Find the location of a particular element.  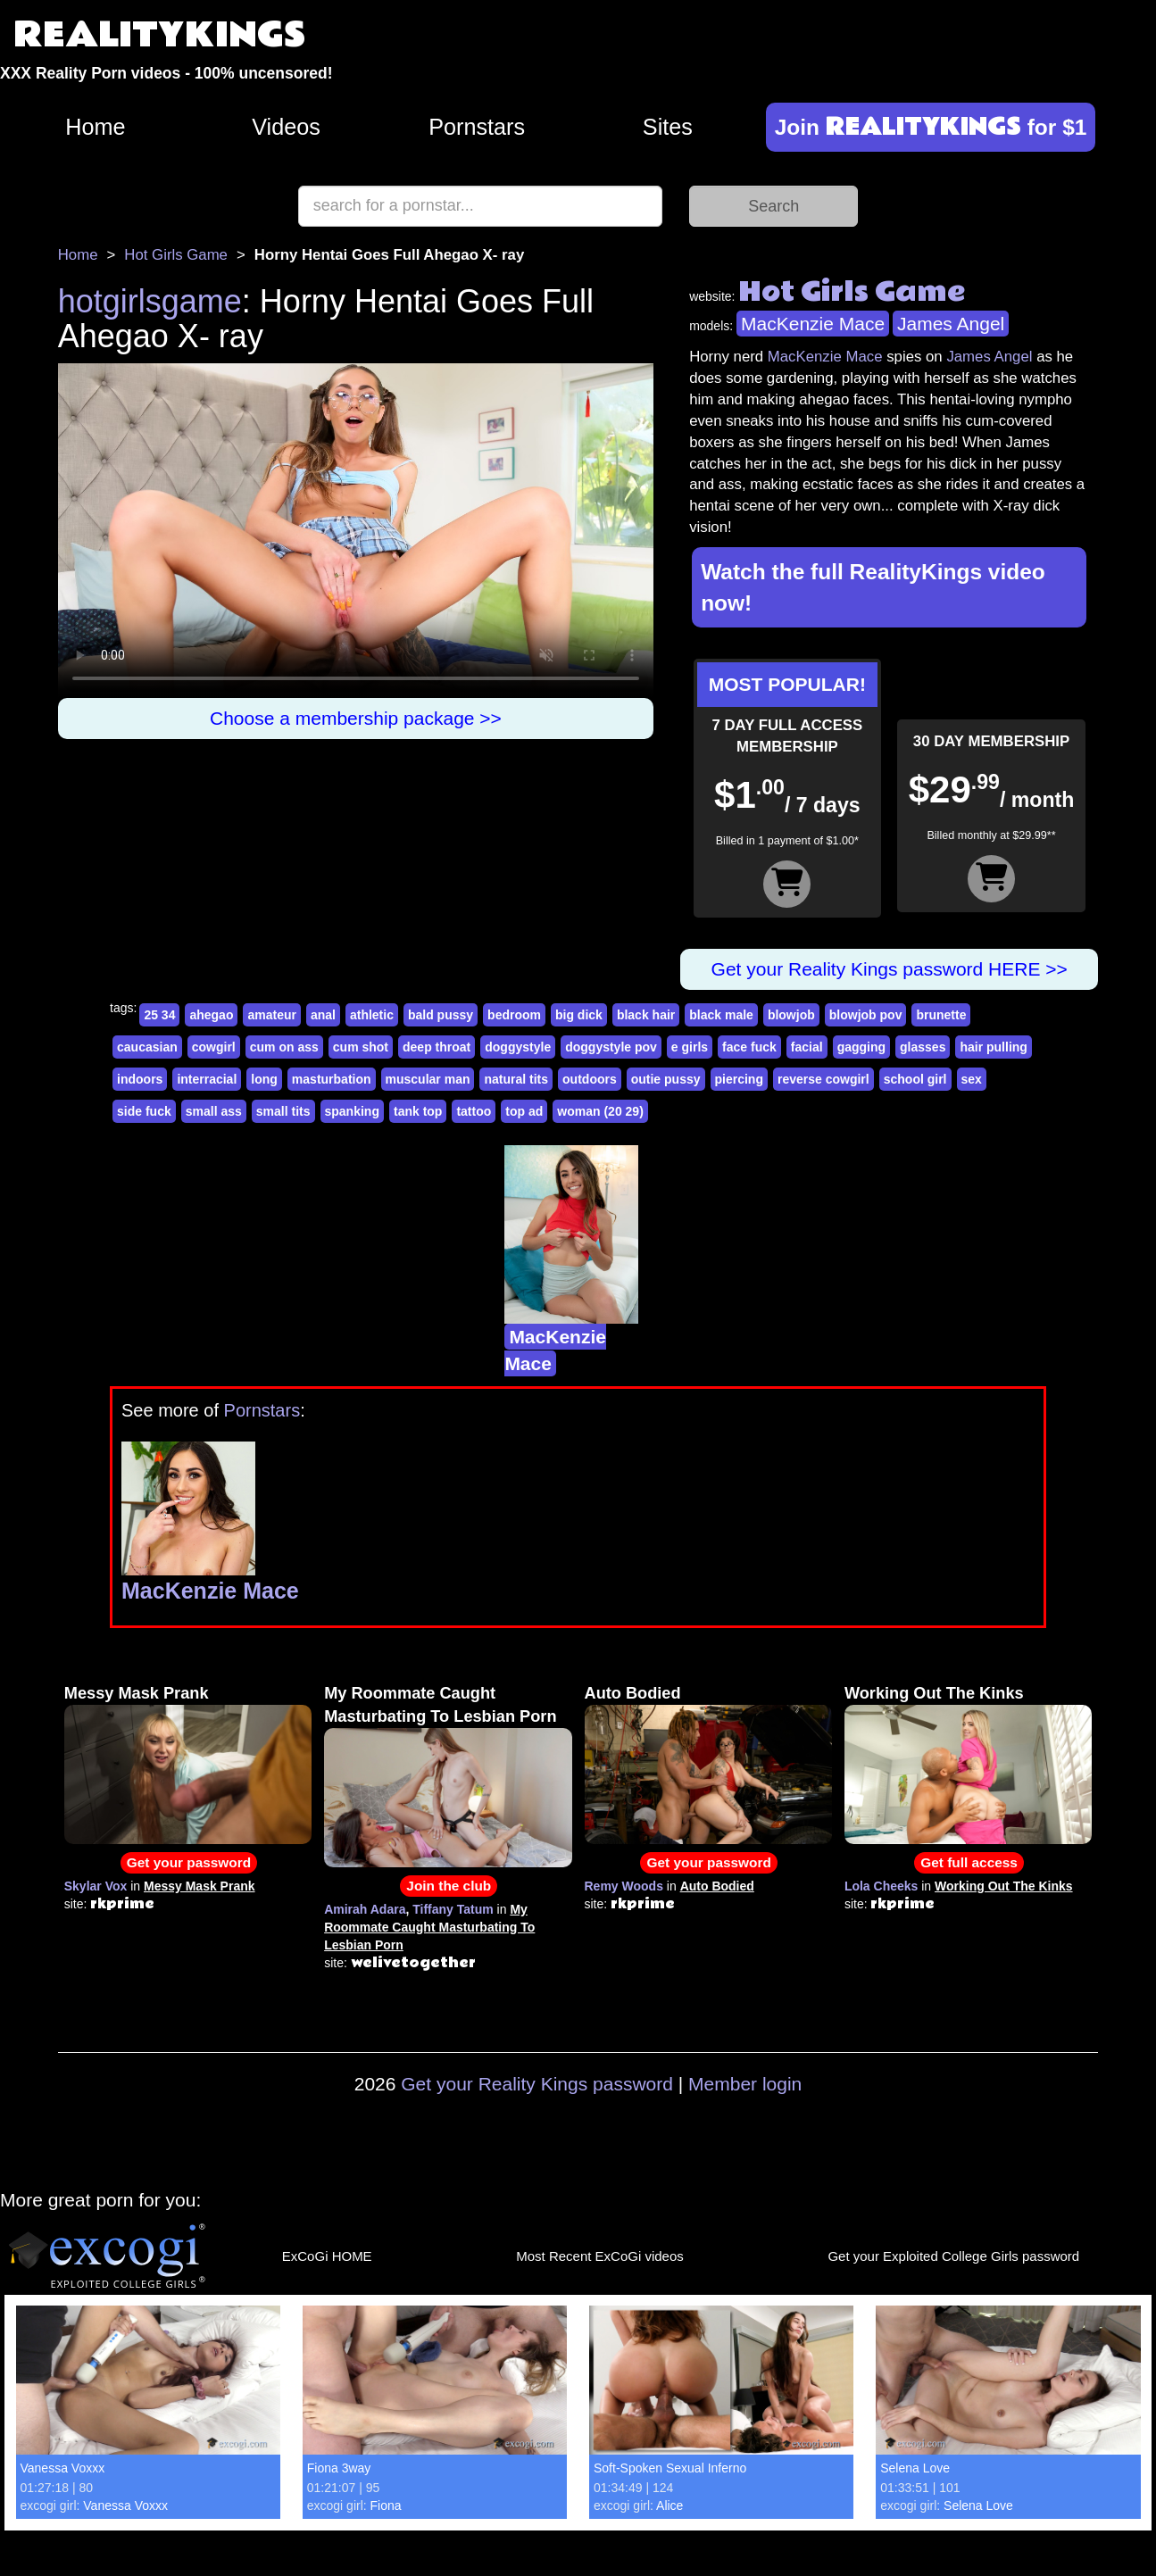

doggystyle pov is located at coordinates (611, 1047).